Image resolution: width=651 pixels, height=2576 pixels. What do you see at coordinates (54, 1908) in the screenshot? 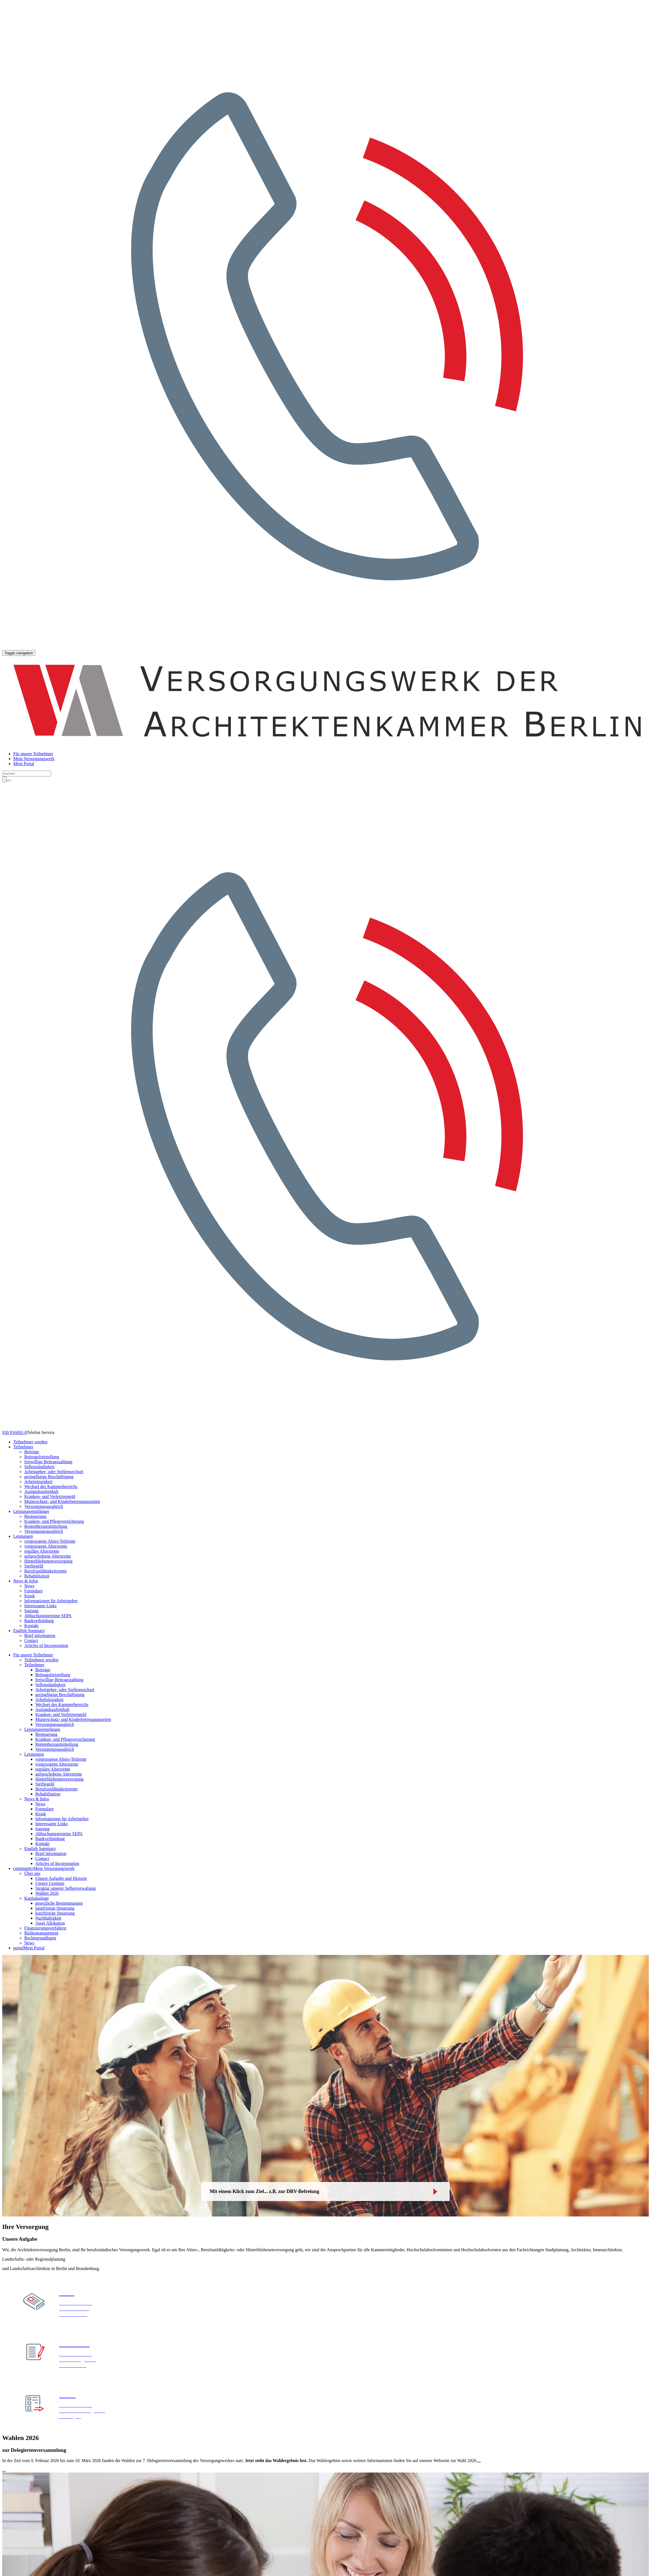
I see `langfristige Steuerung` at bounding box center [54, 1908].